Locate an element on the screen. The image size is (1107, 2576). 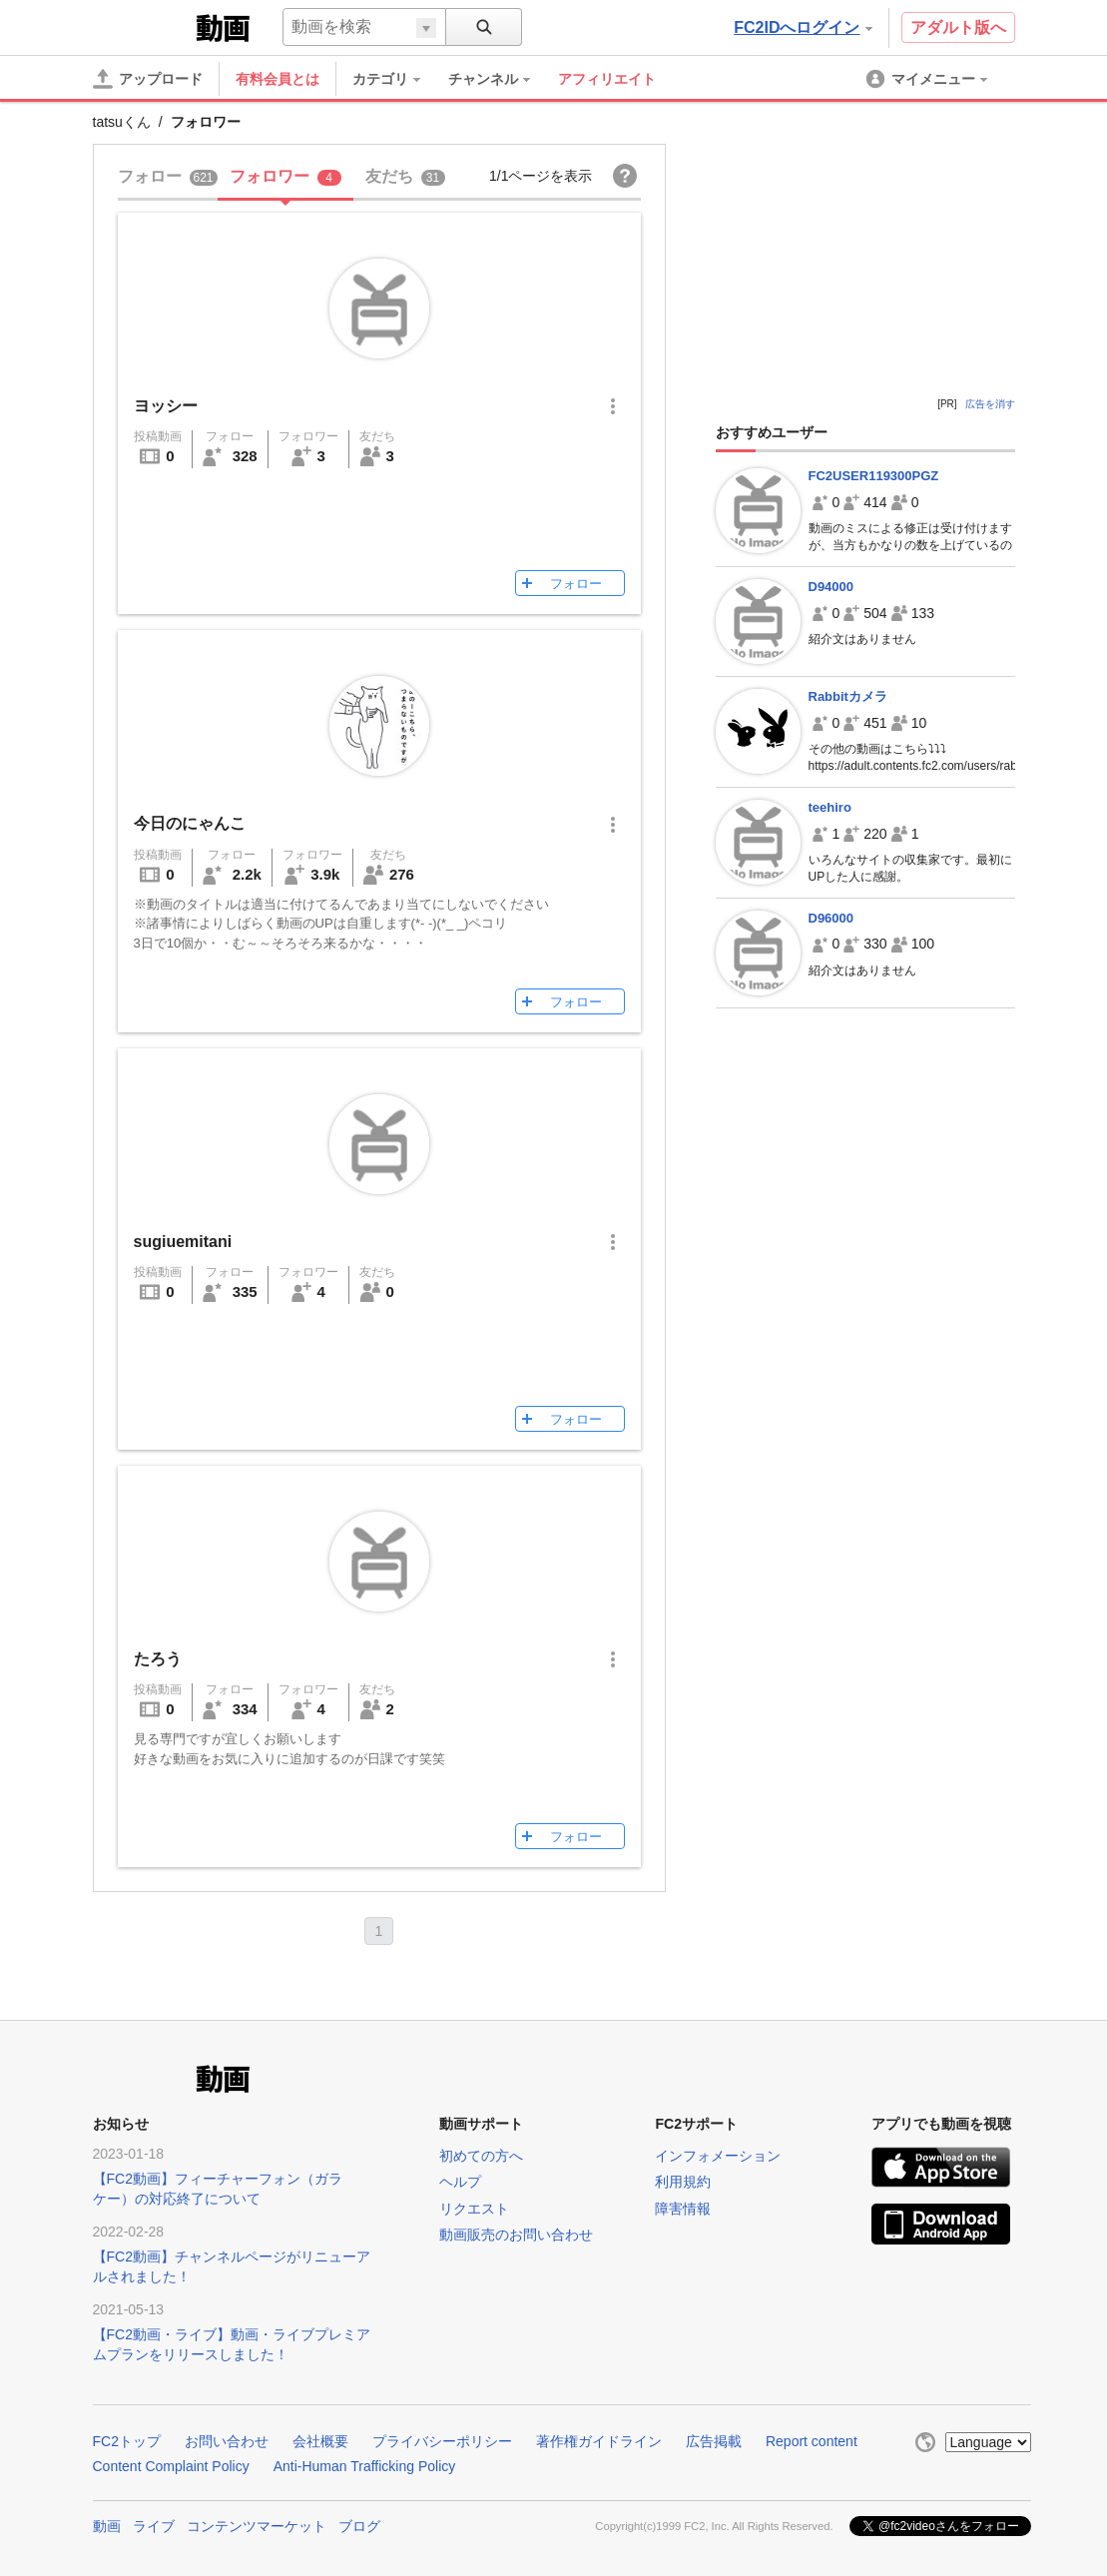
Anti-Human Trafficking Policy is located at coordinates (365, 2466).